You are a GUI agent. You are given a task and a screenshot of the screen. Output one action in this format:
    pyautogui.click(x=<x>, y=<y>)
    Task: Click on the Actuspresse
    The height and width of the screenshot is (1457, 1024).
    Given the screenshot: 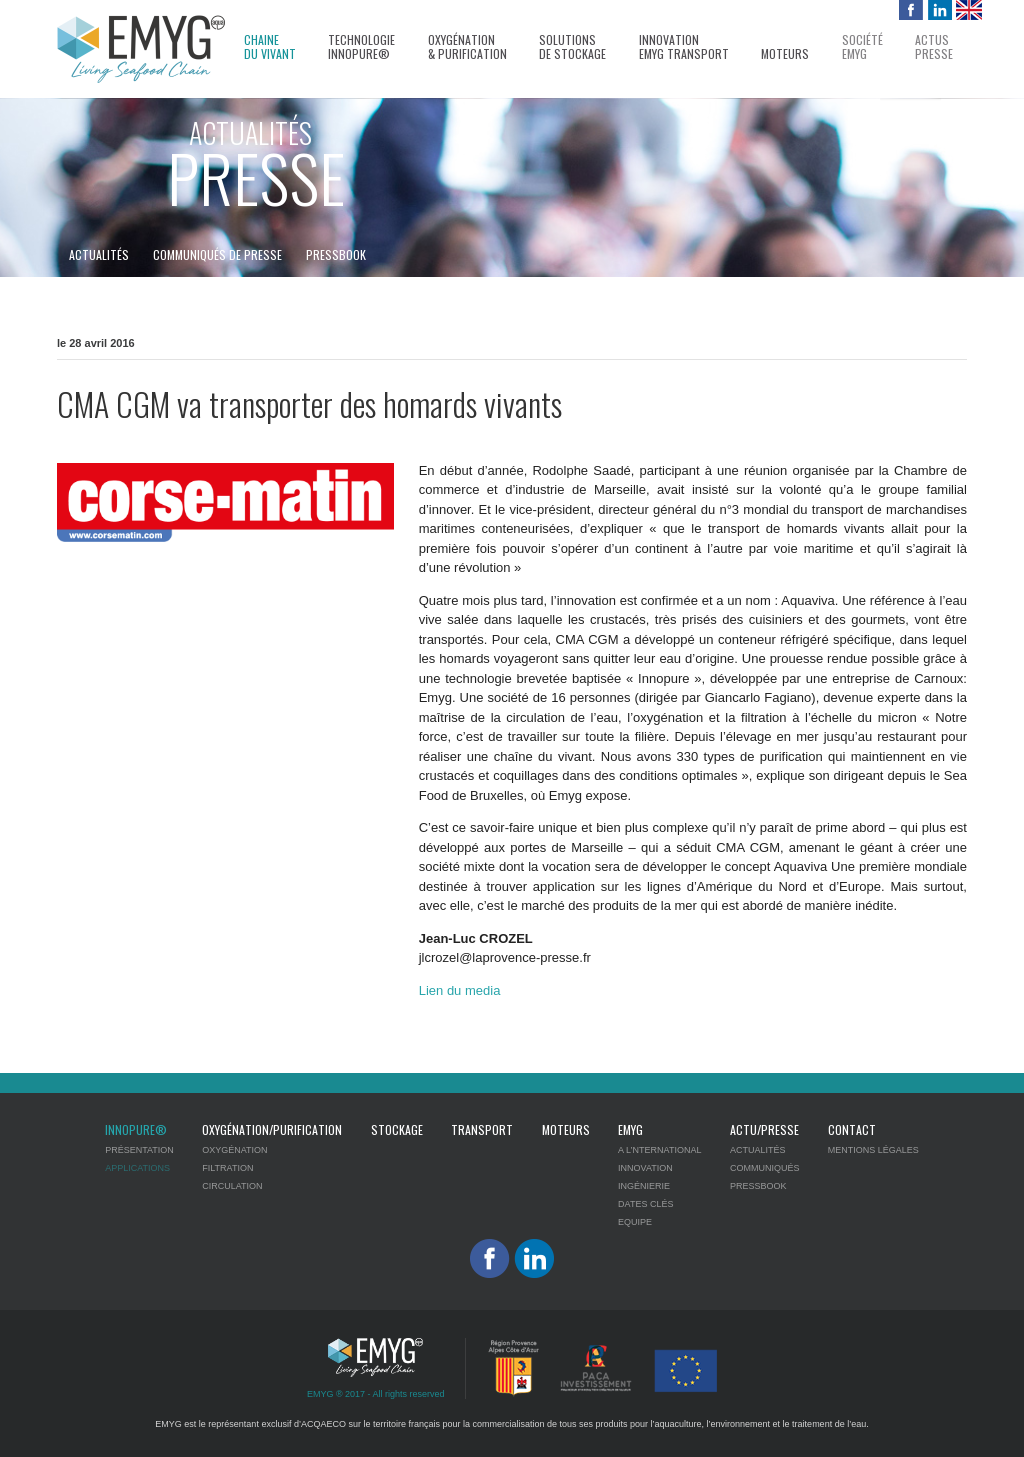 What is the action you would take?
    pyautogui.click(x=934, y=47)
    